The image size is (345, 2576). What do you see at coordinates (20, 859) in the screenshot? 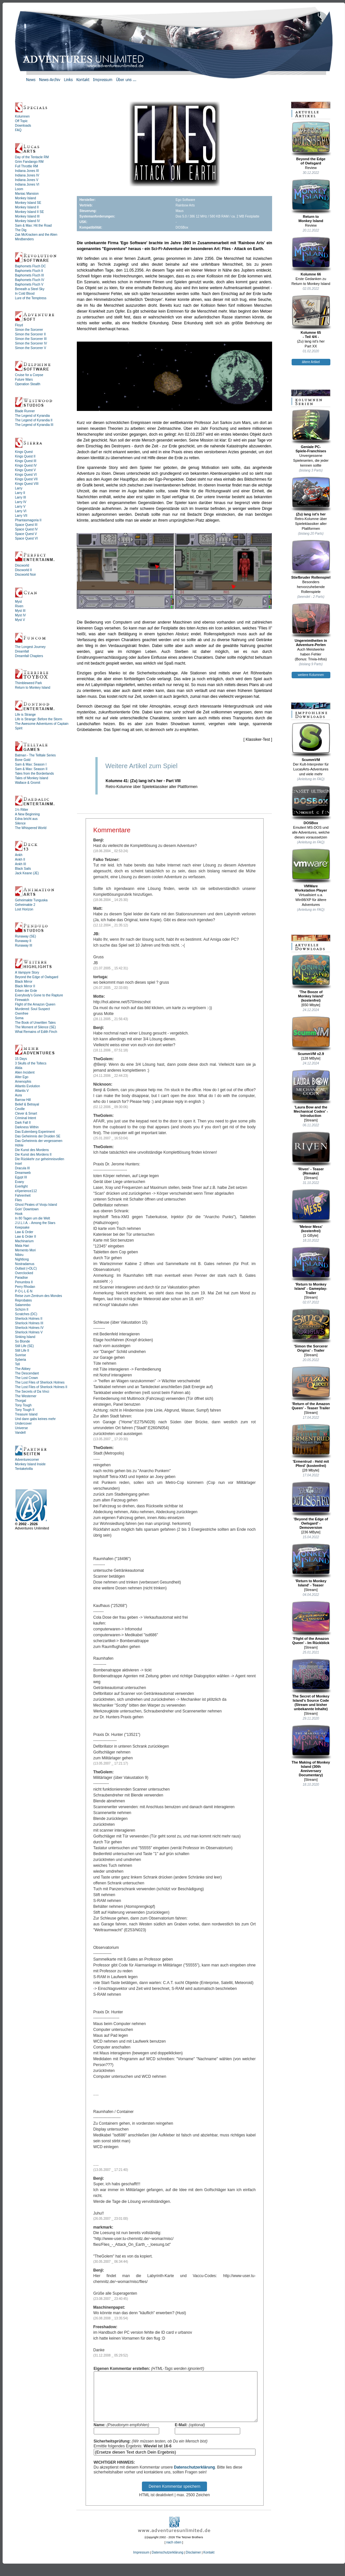
I see `Ankh II` at bounding box center [20, 859].